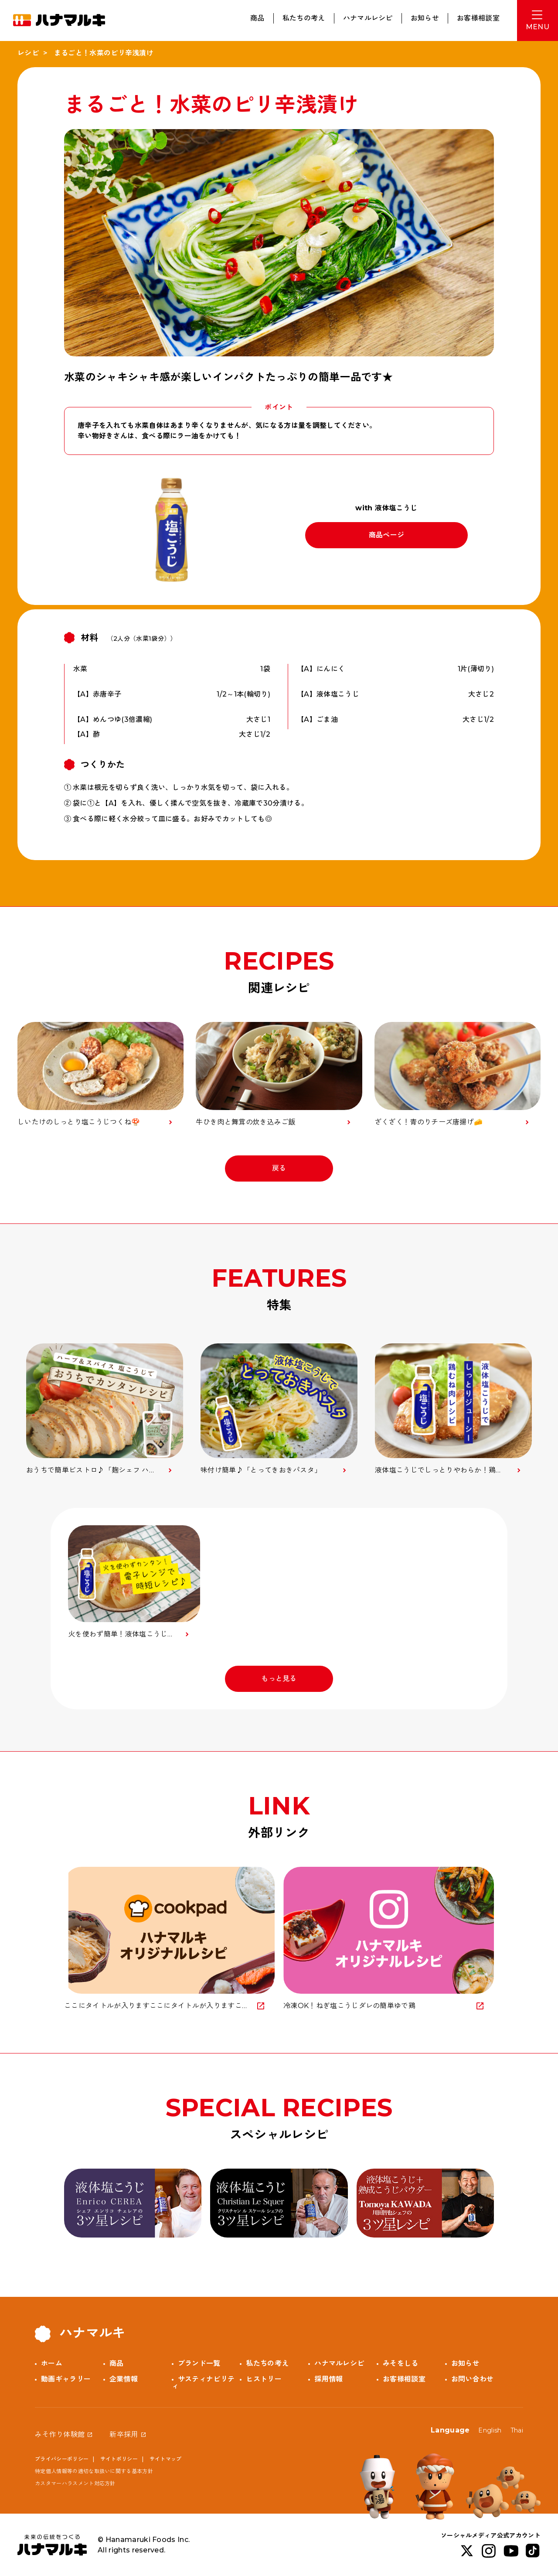 This screenshot has width=558, height=2576. What do you see at coordinates (478, 18) in the screenshot?
I see `お客様相談室` at bounding box center [478, 18].